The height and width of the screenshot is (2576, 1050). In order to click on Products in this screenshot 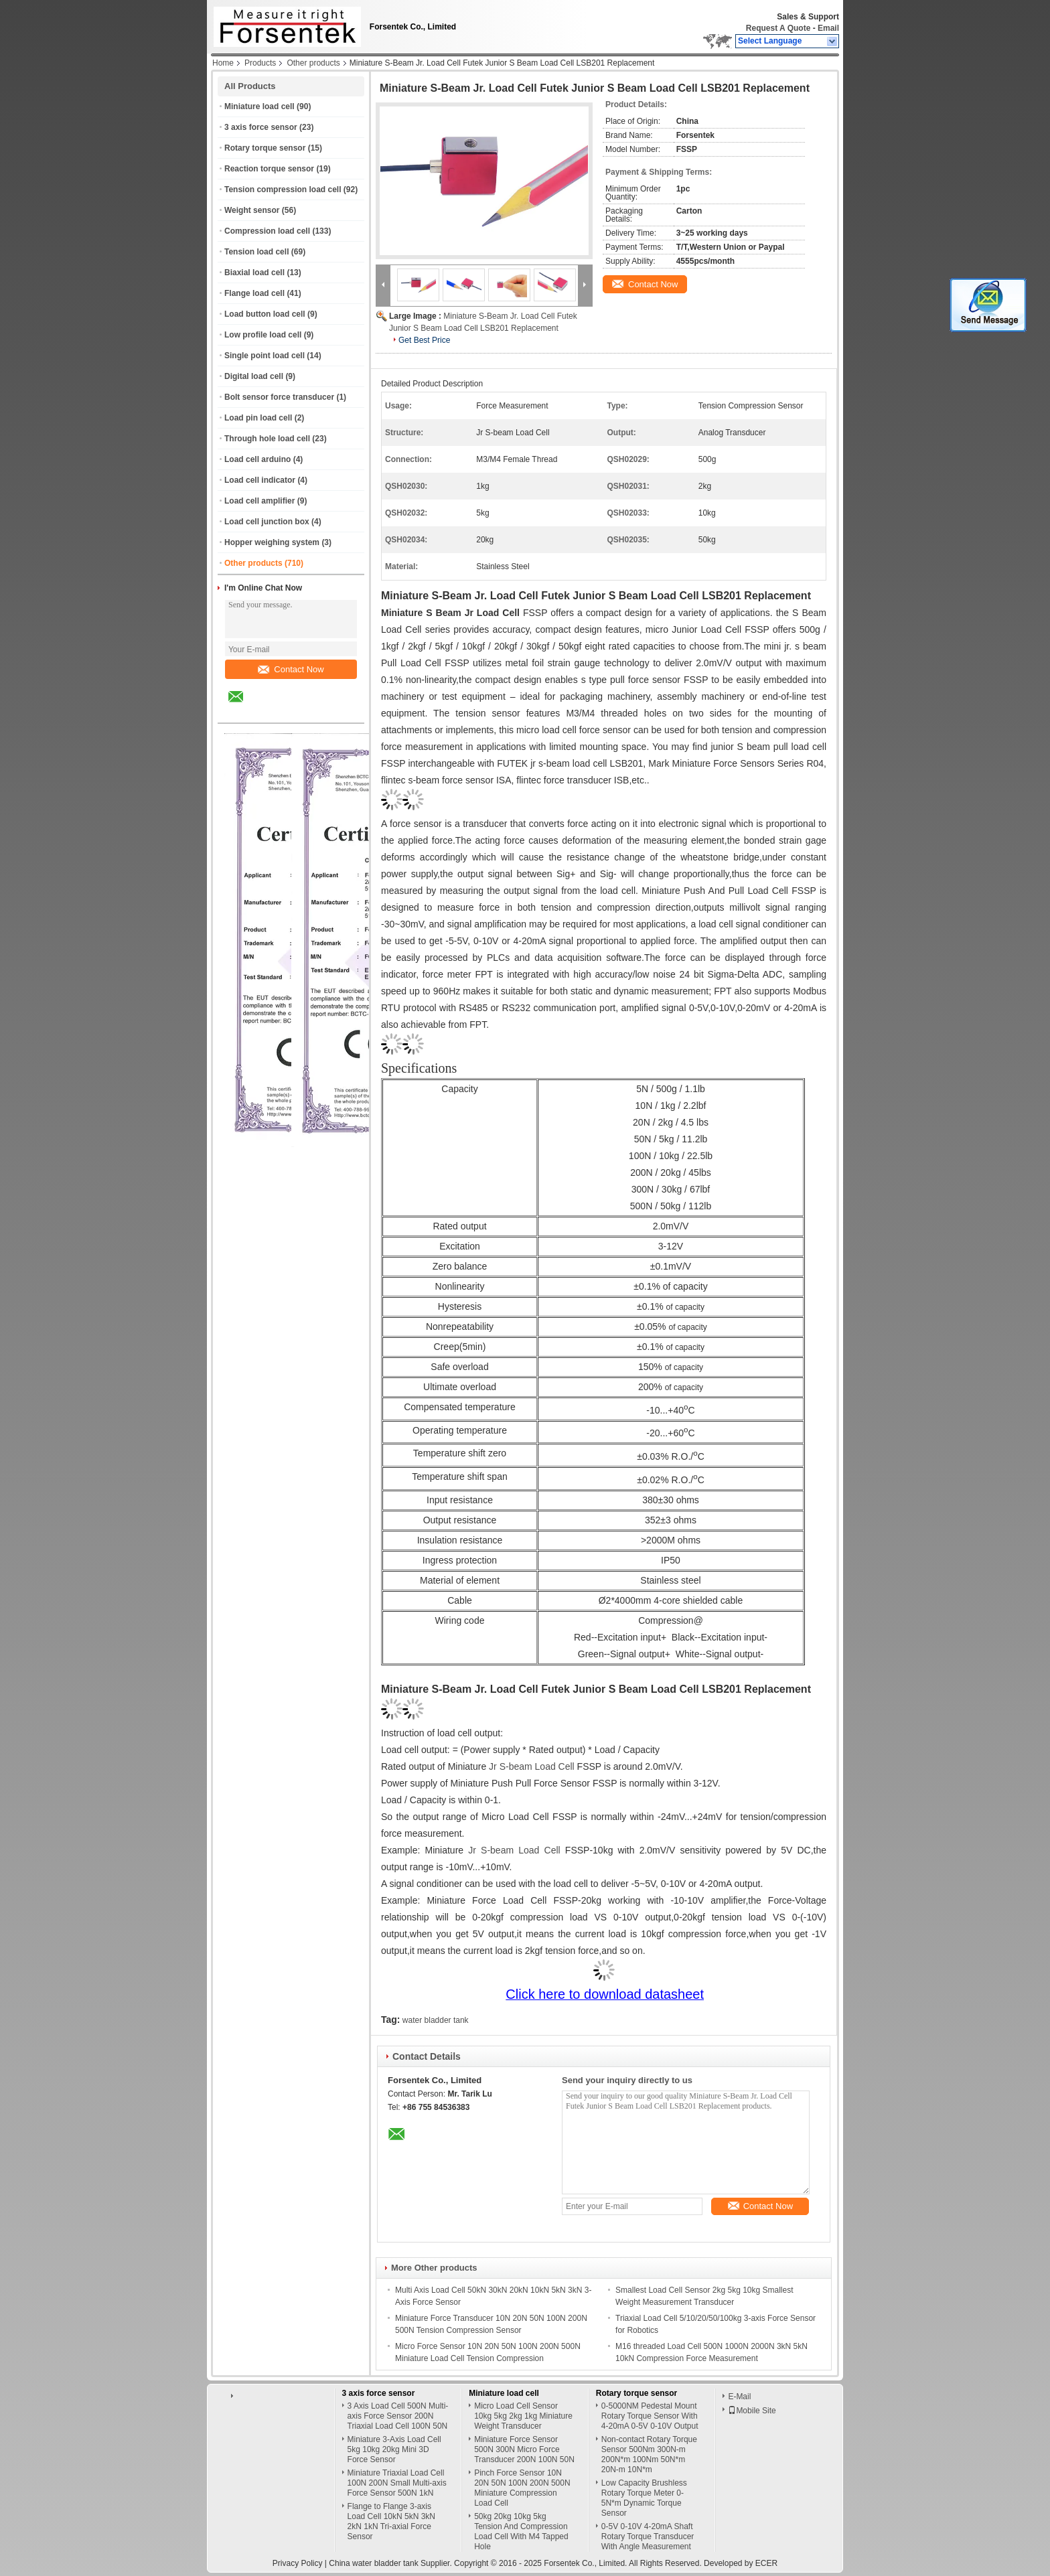, I will do `click(260, 63)`.